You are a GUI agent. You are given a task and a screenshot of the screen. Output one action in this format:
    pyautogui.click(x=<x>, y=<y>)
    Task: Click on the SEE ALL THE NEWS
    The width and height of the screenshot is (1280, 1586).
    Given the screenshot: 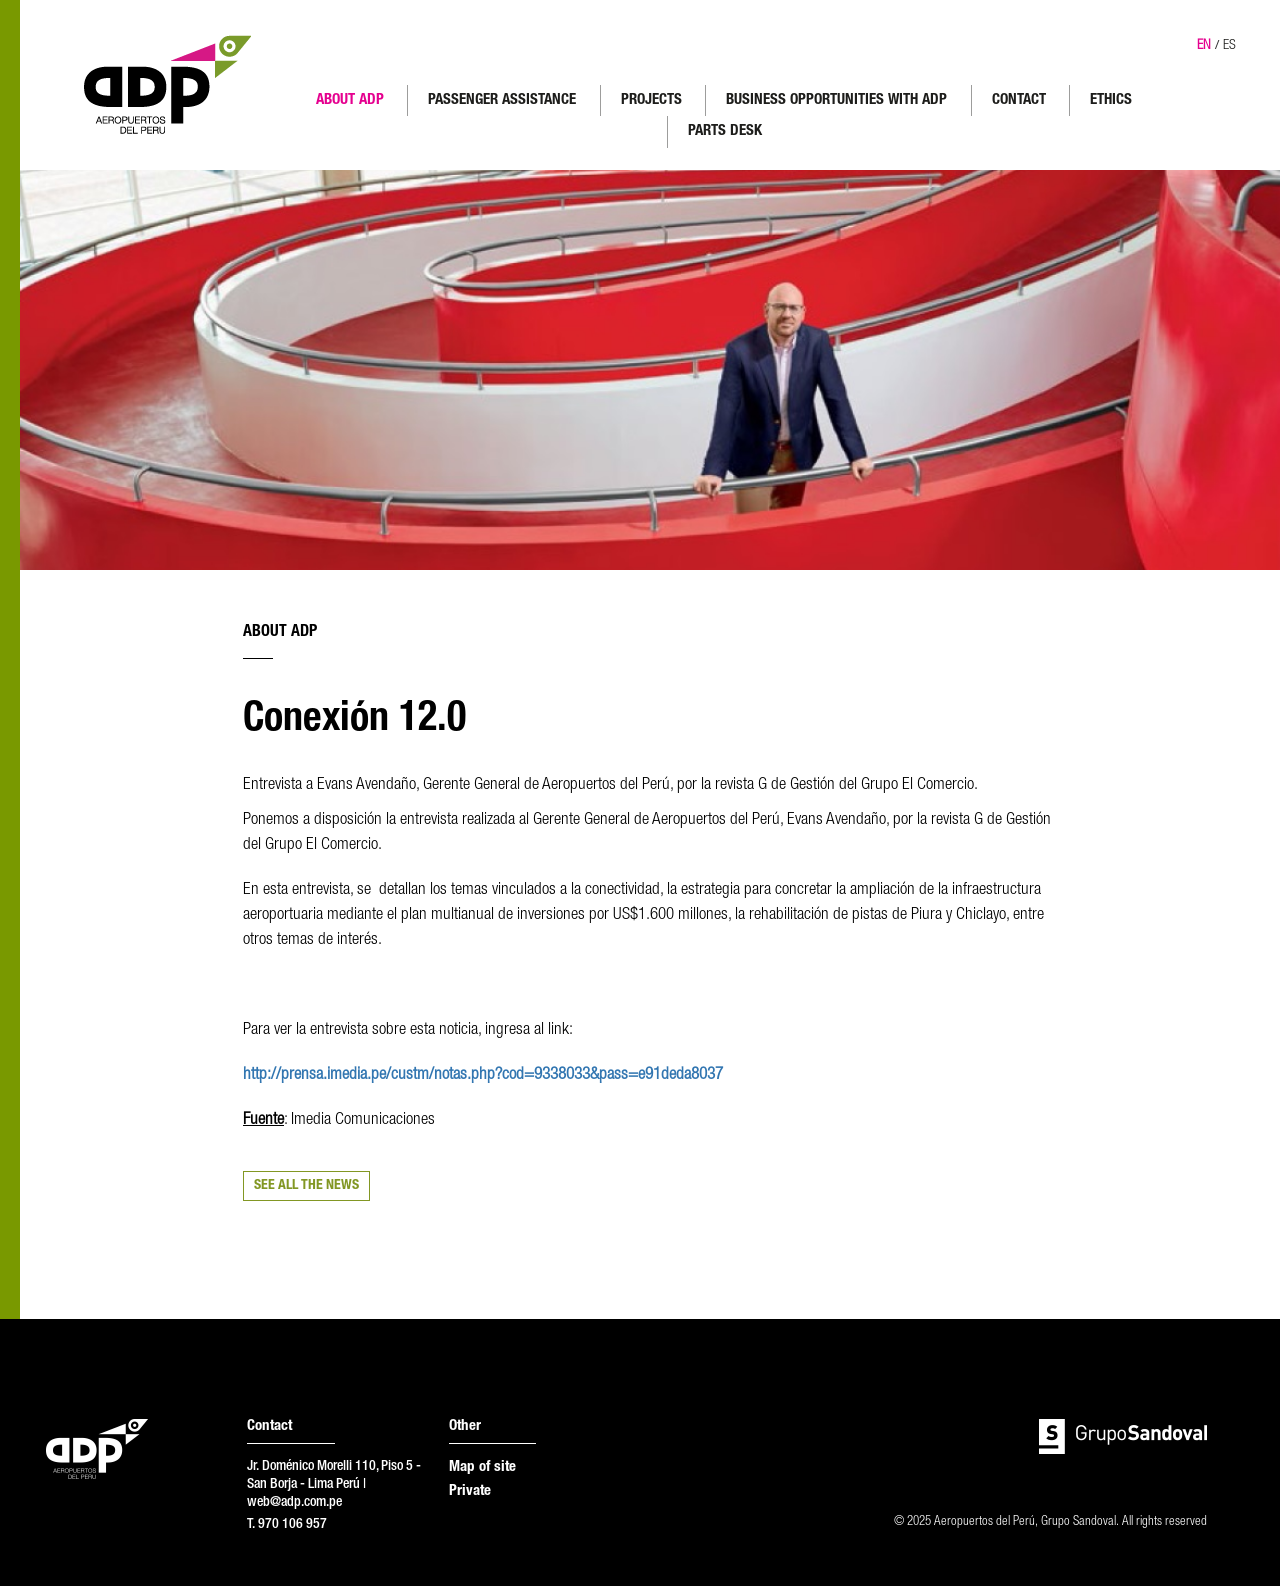 What is the action you would take?
    pyautogui.click(x=306, y=1186)
    